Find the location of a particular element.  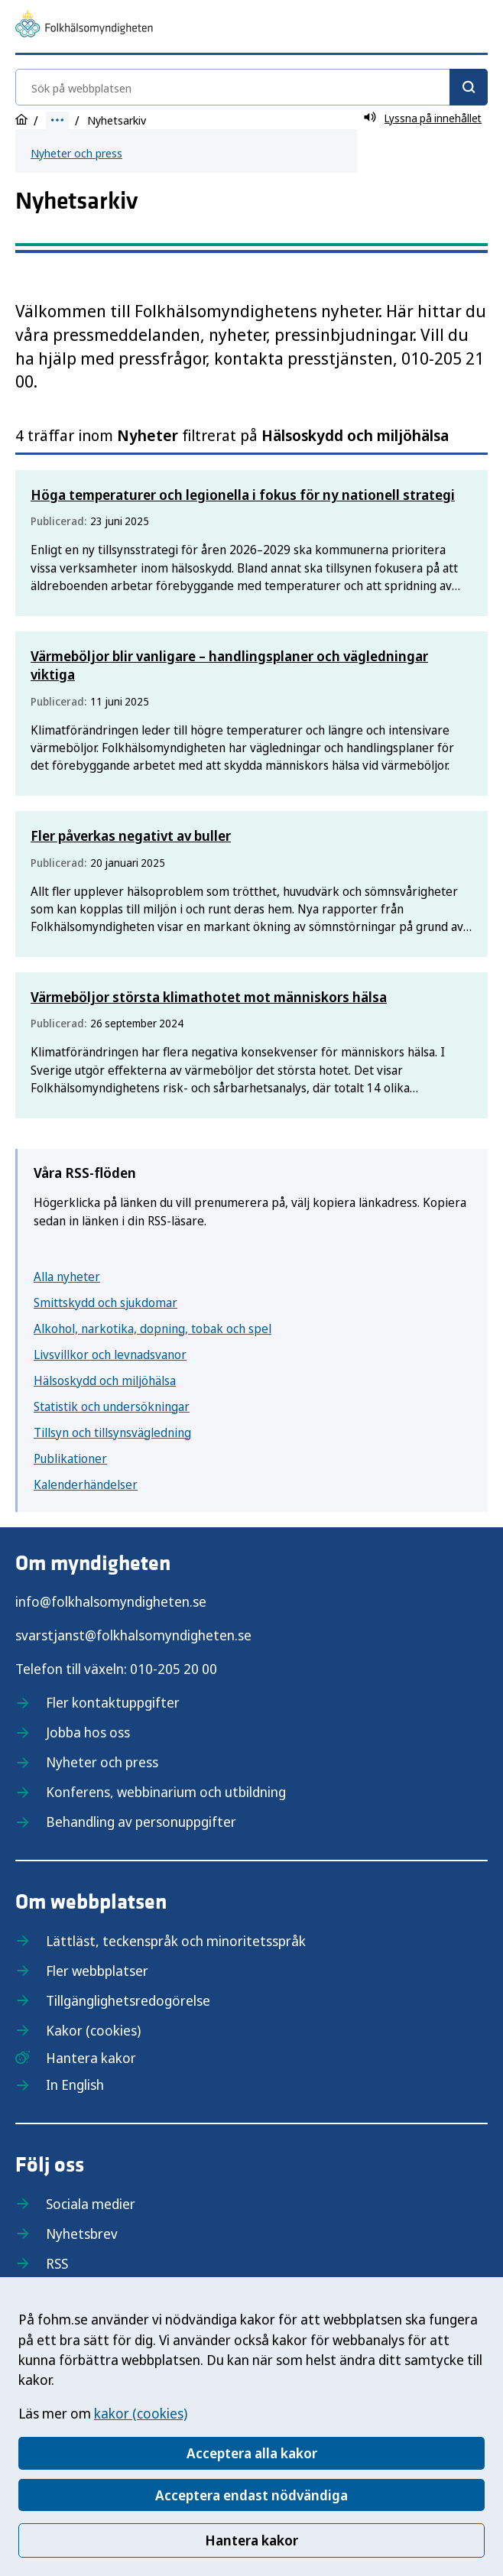

Lättläst, teckenspråk och minoritetsspråk is located at coordinates (176, 1941).